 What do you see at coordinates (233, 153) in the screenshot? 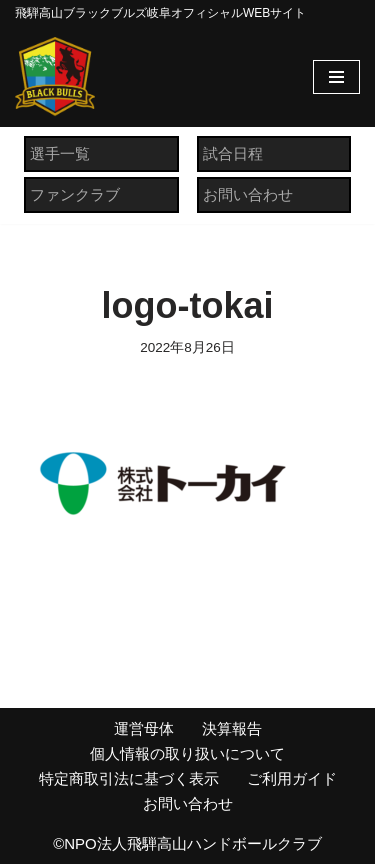
I see `試合日程` at bounding box center [233, 153].